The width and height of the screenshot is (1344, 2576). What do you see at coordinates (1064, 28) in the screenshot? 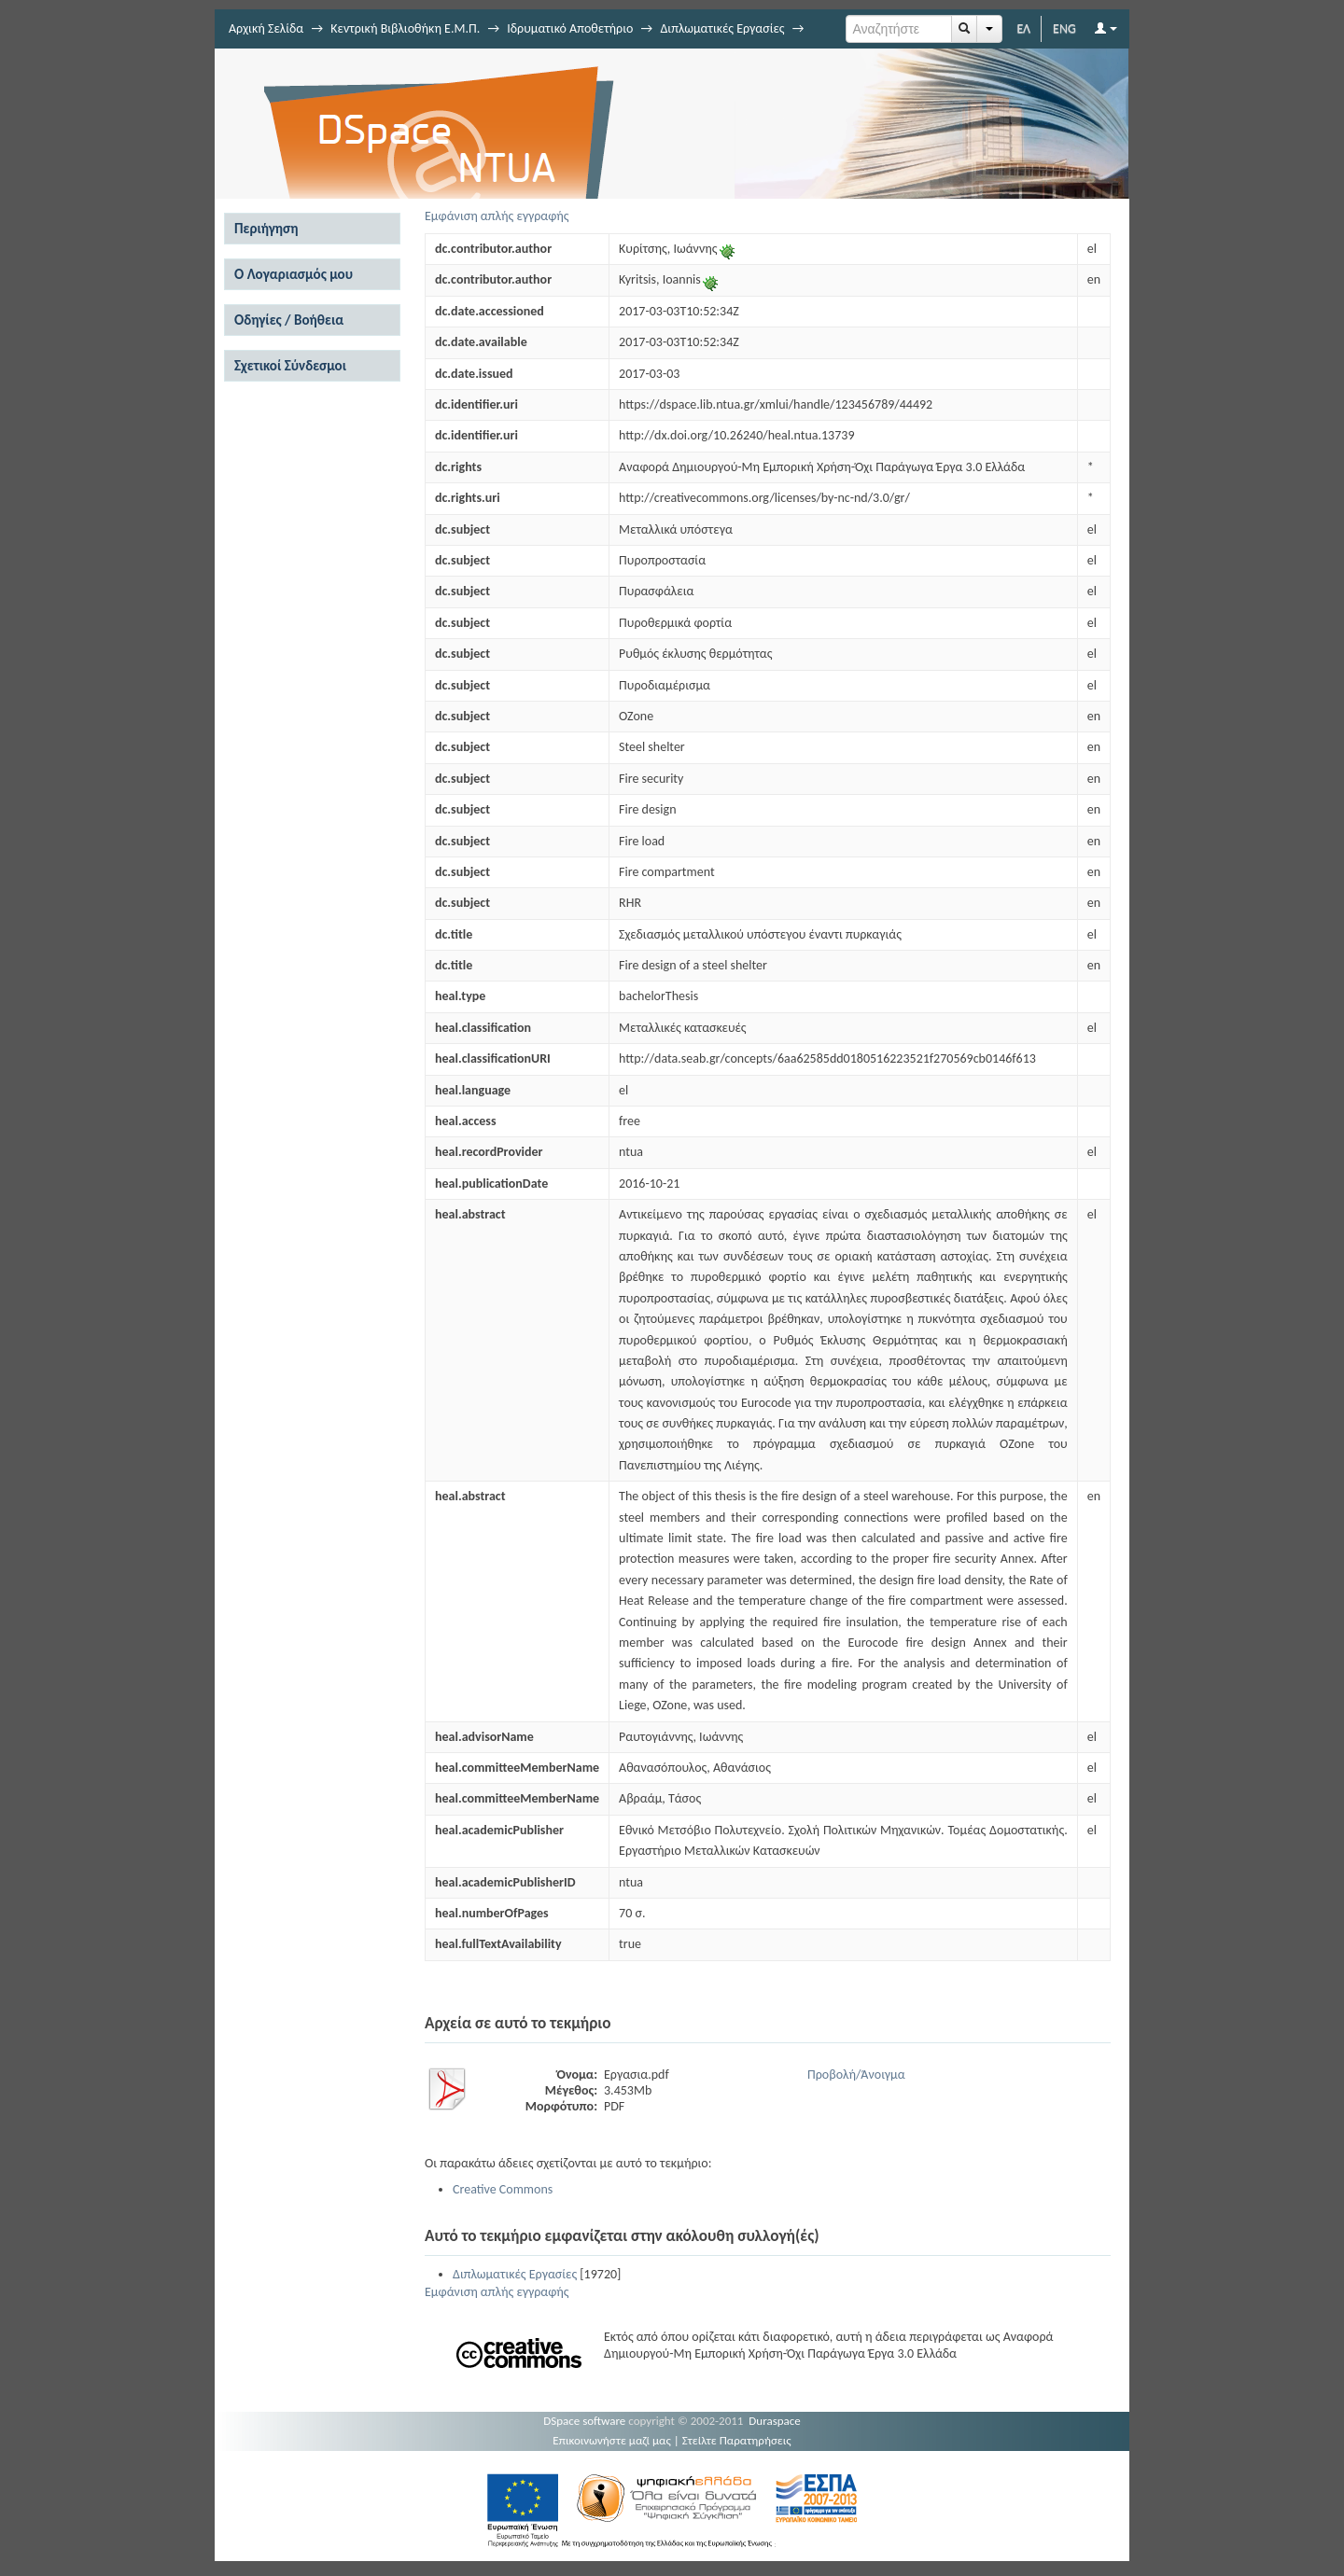
I see `ENG` at bounding box center [1064, 28].